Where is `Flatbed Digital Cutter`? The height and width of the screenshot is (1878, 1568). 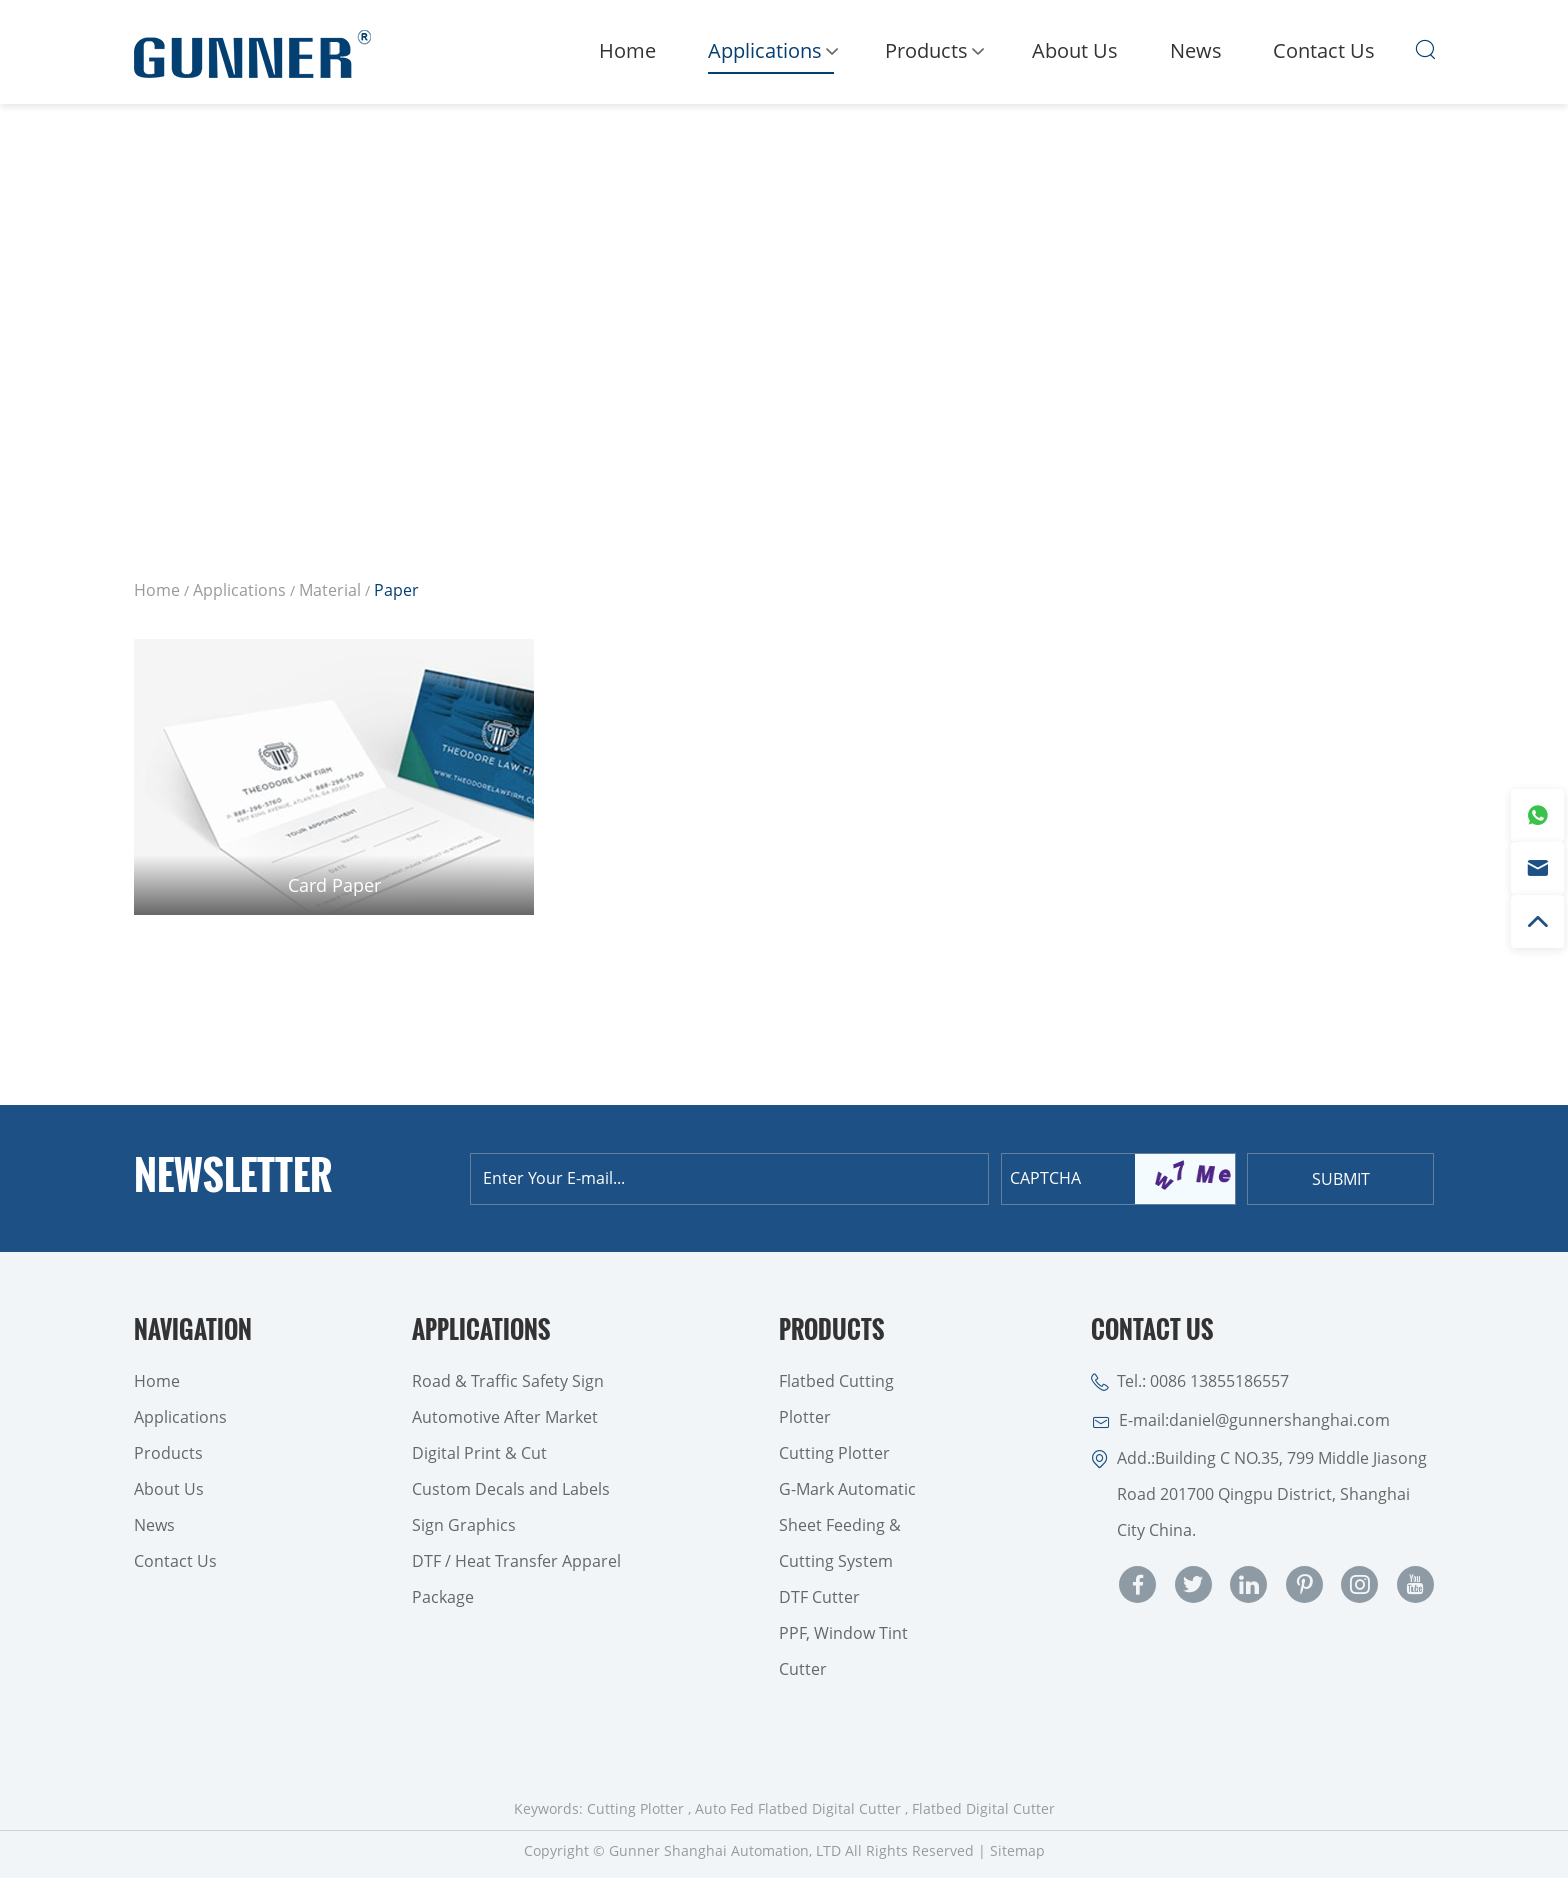
Flatbed Digital Cutter is located at coordinates (983, 1808).